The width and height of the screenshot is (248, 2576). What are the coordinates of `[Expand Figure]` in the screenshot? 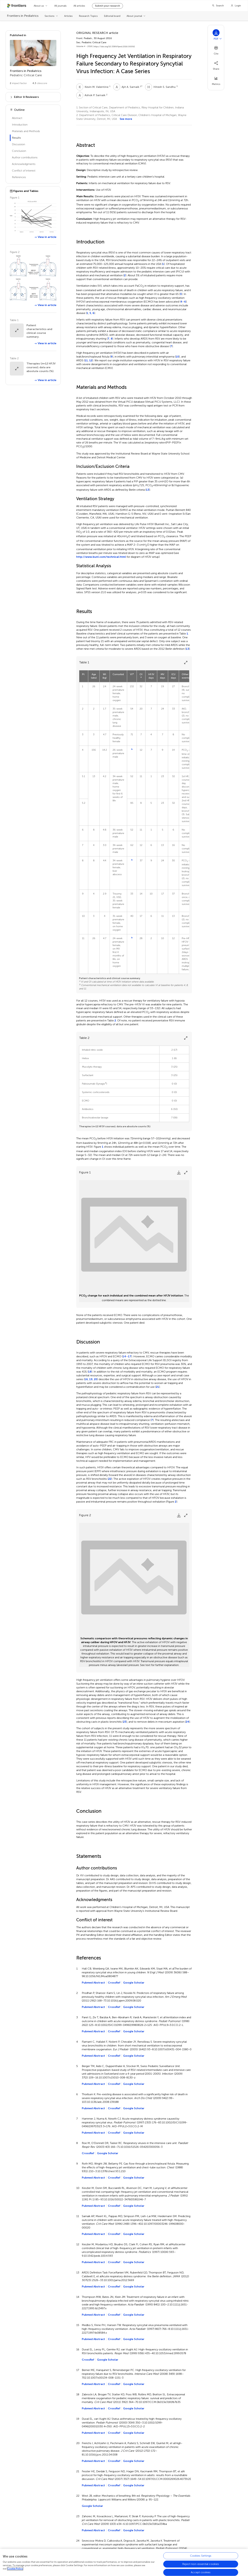 It's located at (185, 1172).